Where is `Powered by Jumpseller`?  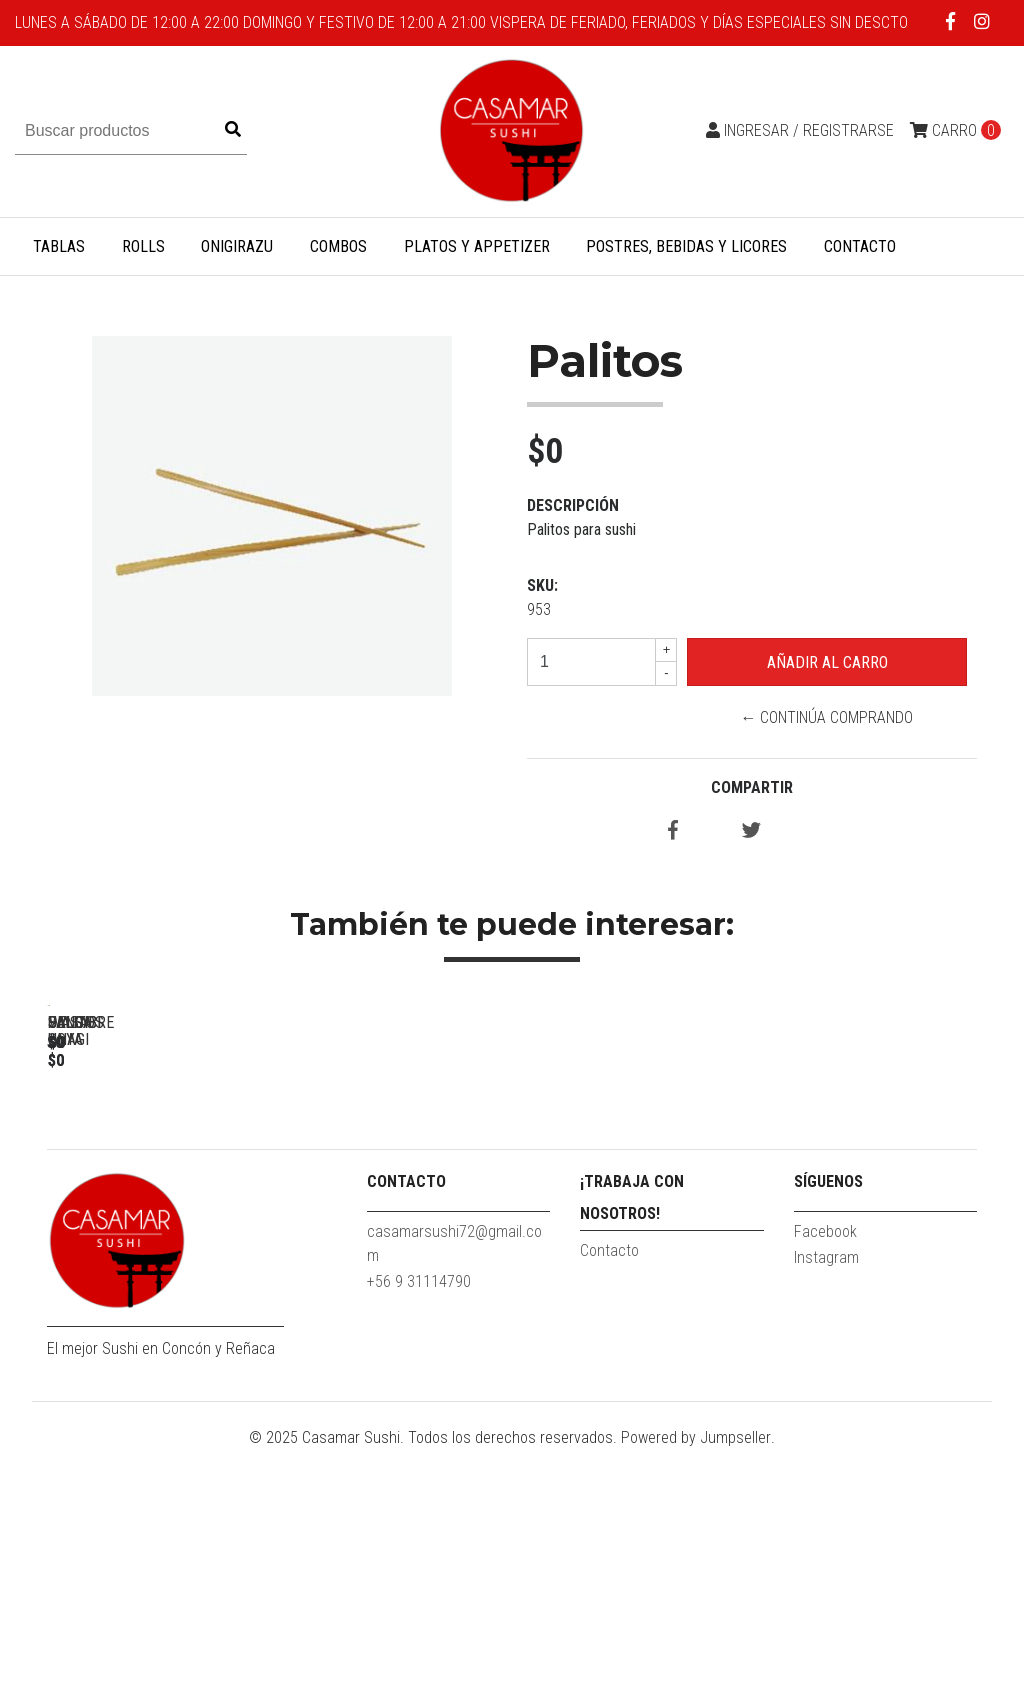 Powered by Jumpseller is located at coordinates (696, 1684).